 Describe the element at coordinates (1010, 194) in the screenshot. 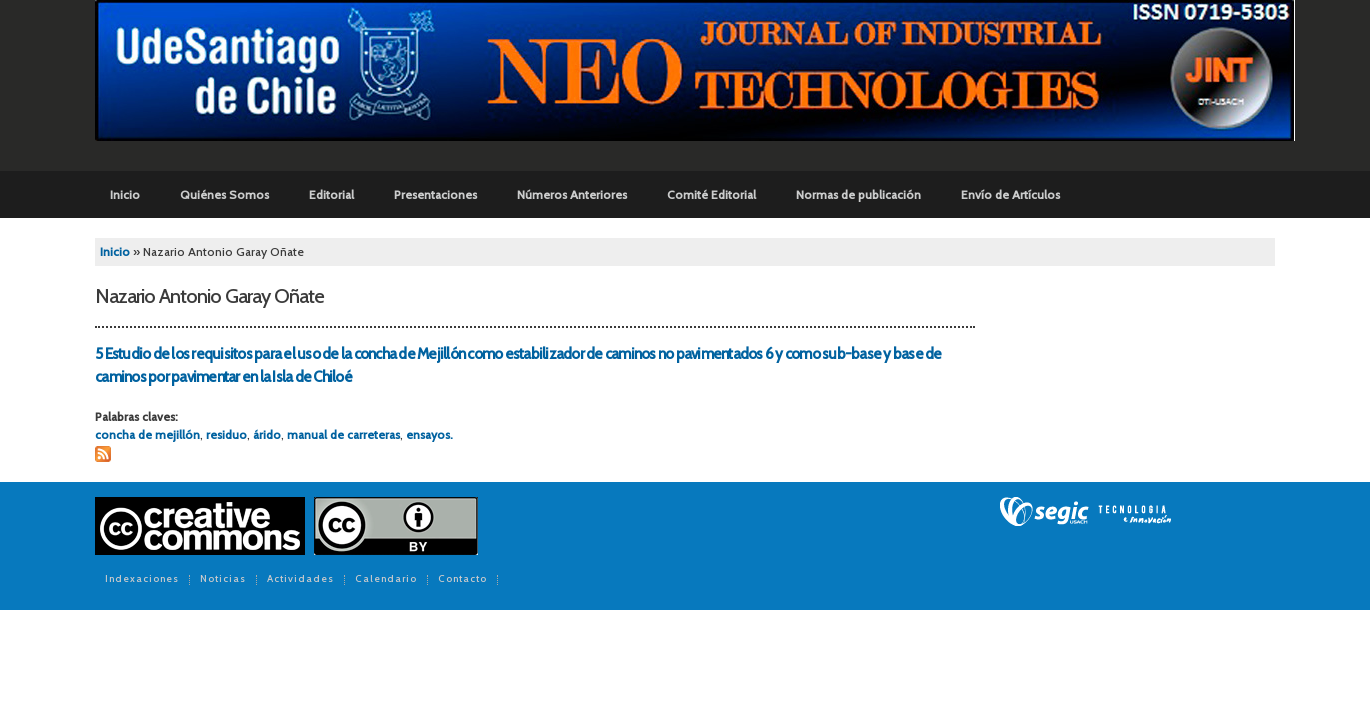

I see `Envío de Artículos` at that location.